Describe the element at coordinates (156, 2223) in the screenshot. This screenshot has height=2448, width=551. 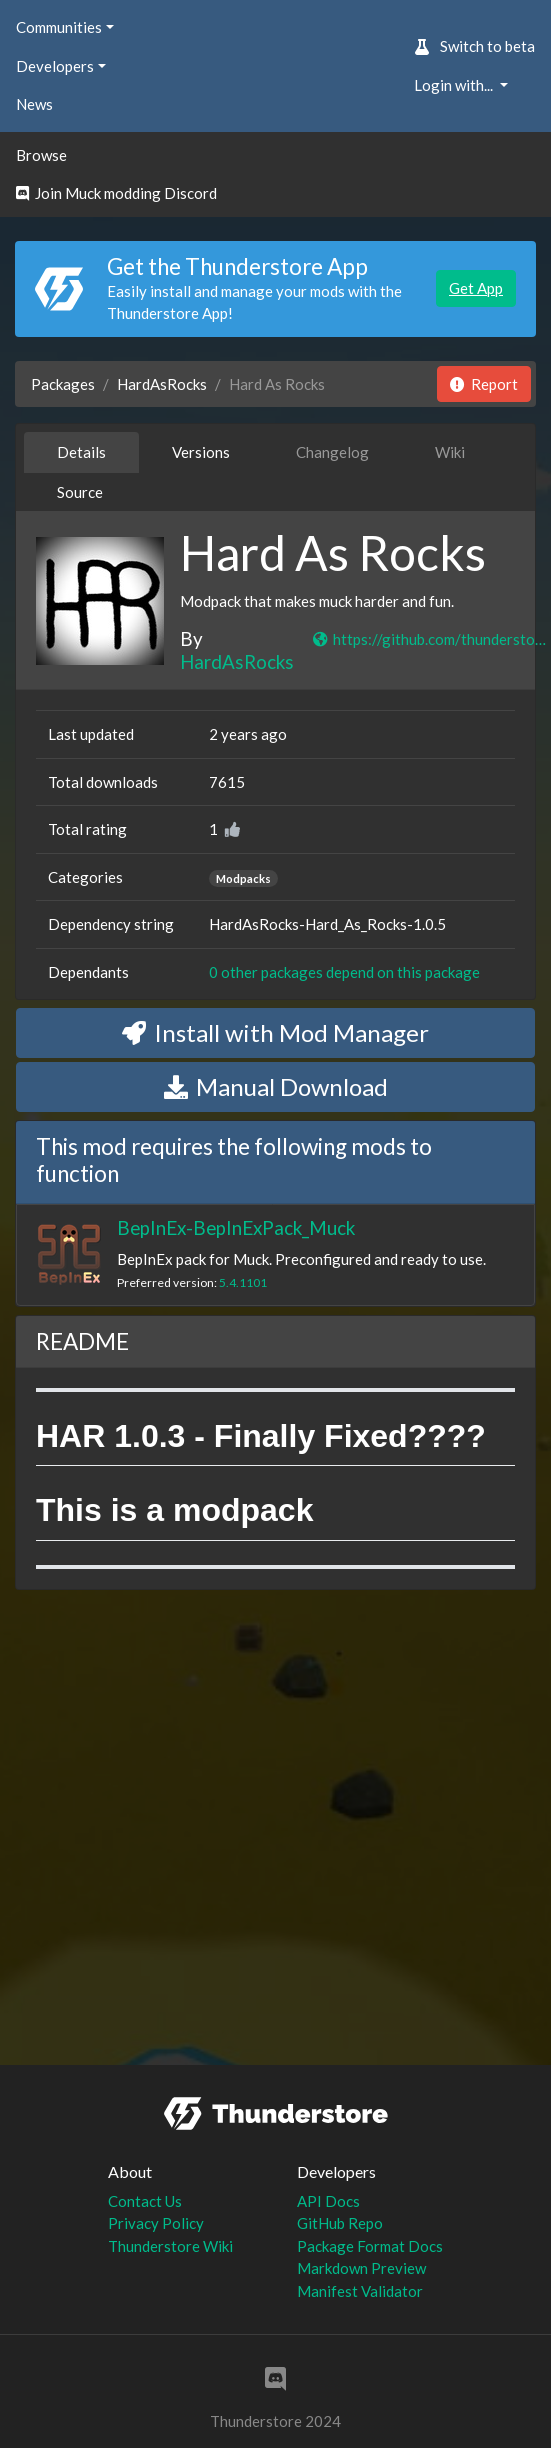
I see `Privacy Policy` at that location.